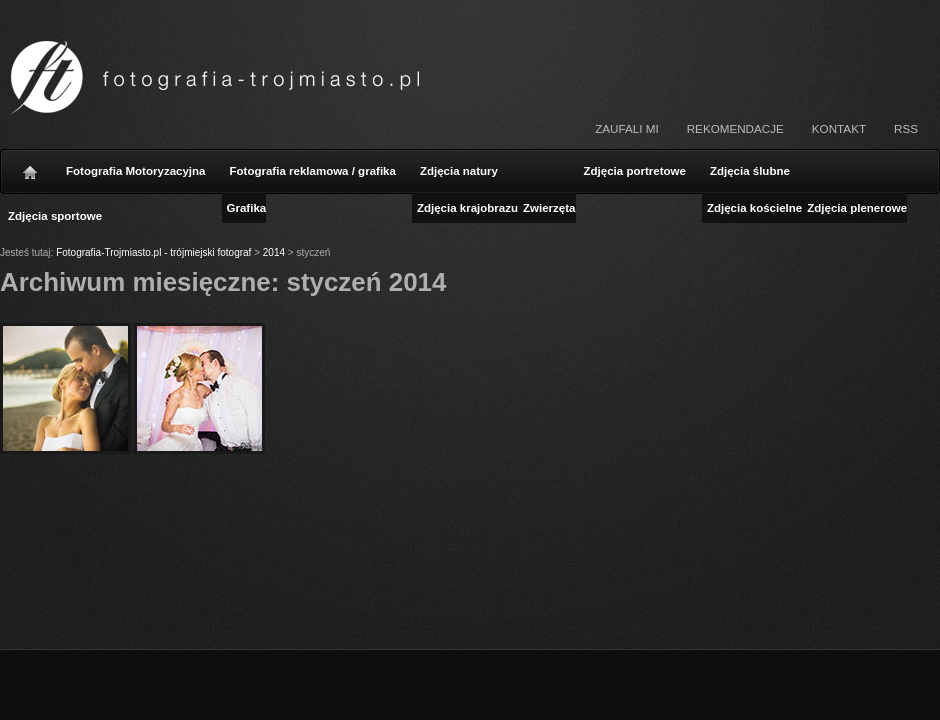 This screenshot has height=720, width=940. What do you see at coordinates (857, 208) in the screenshot?
I see `Zdjęcia plenerowe` at bounding box center [857, 208].